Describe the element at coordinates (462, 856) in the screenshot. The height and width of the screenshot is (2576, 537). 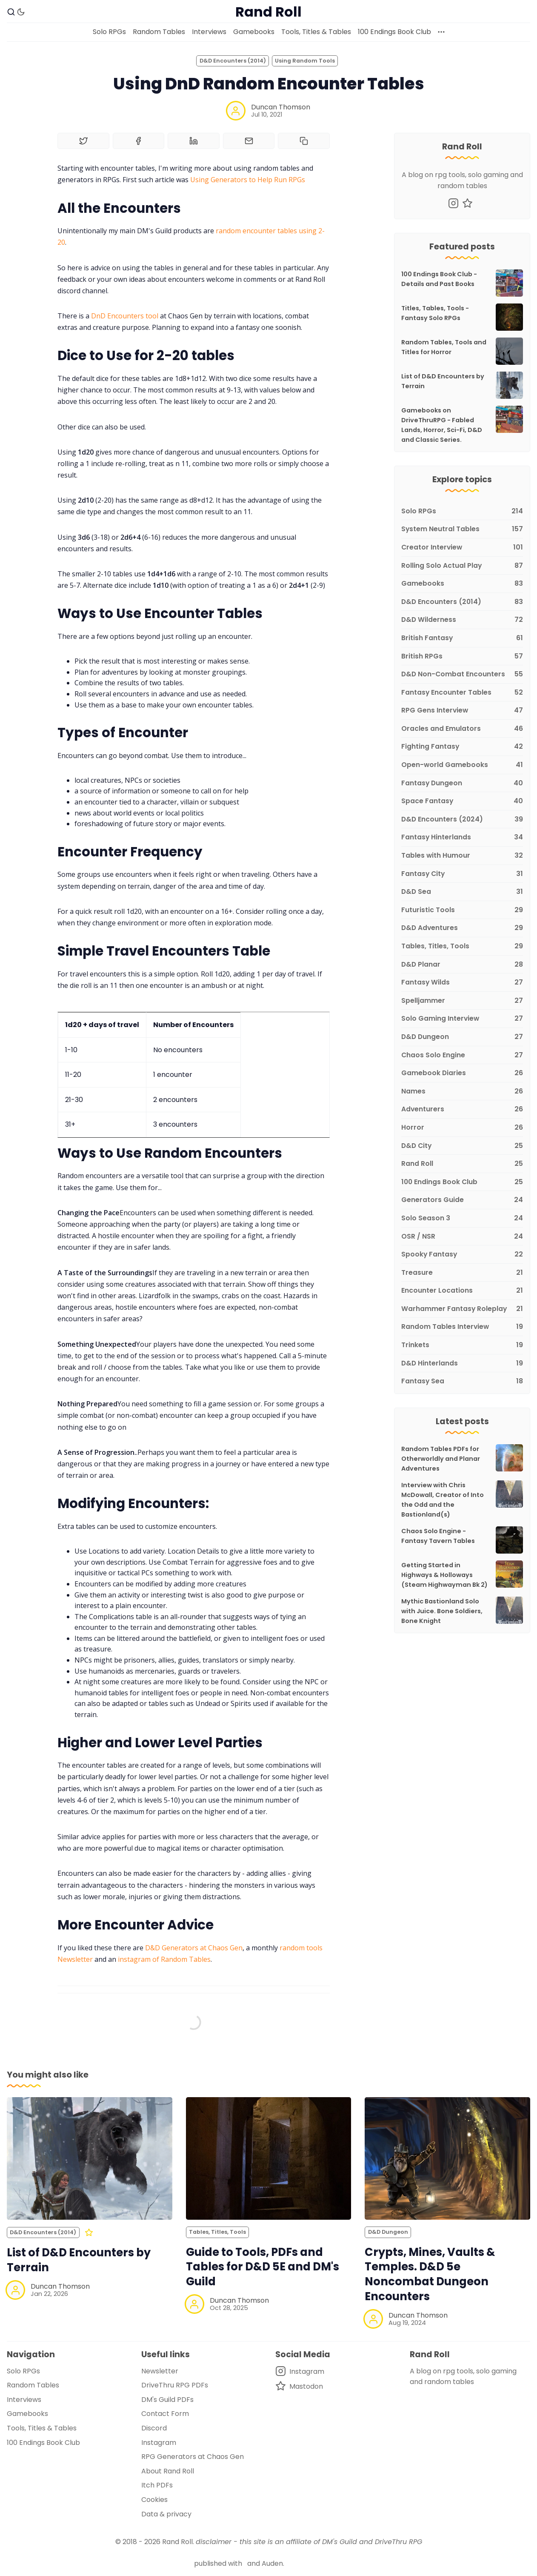
I see `[Tables with Humour]` at that location.